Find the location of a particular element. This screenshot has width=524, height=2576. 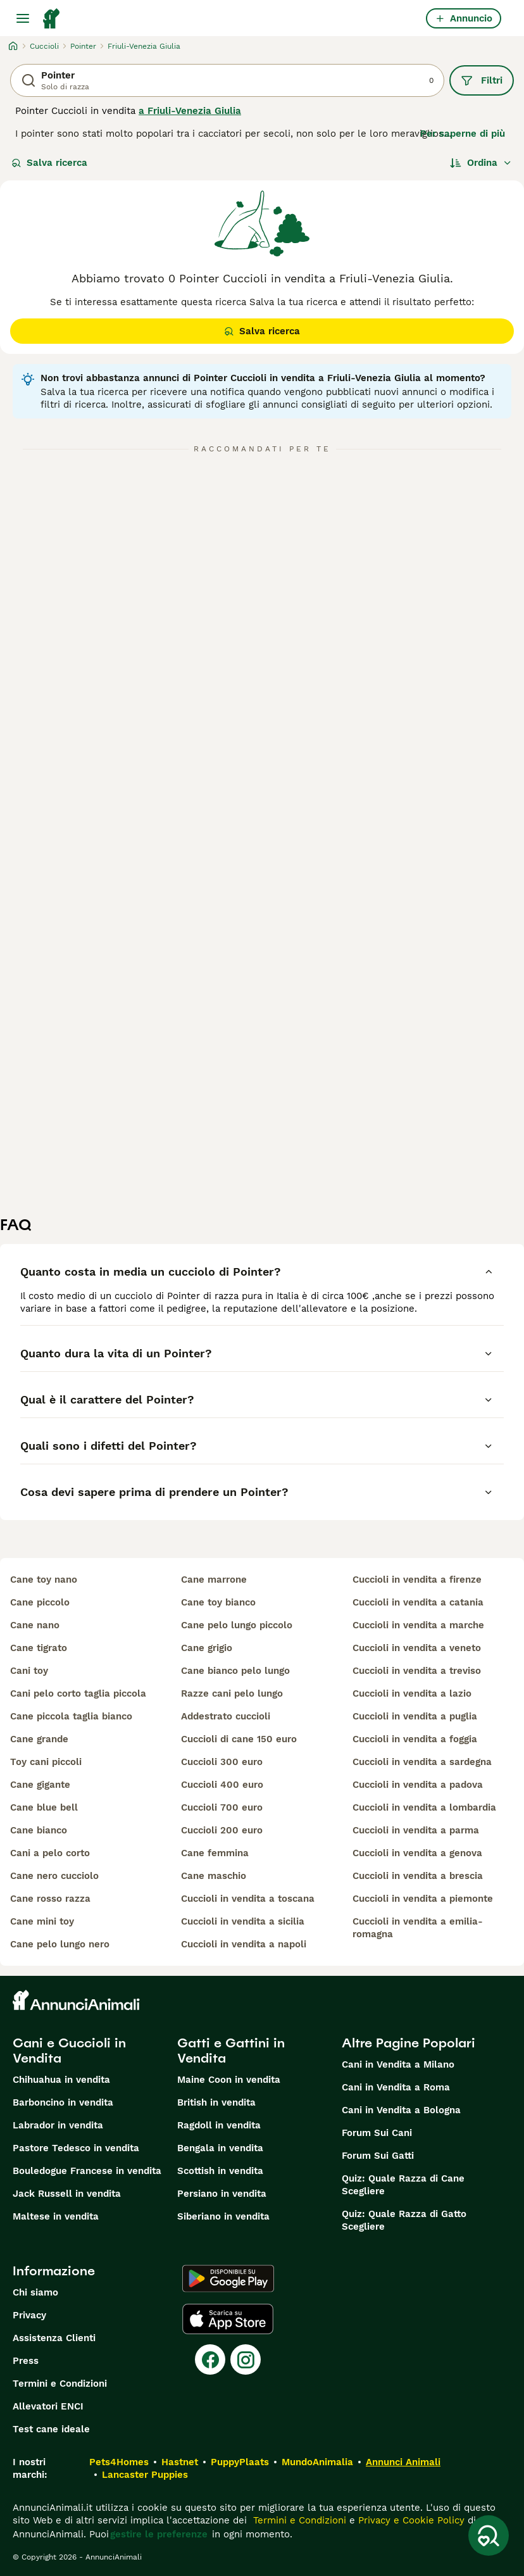

cane rosso razza is located at coordinates (50, 1898).